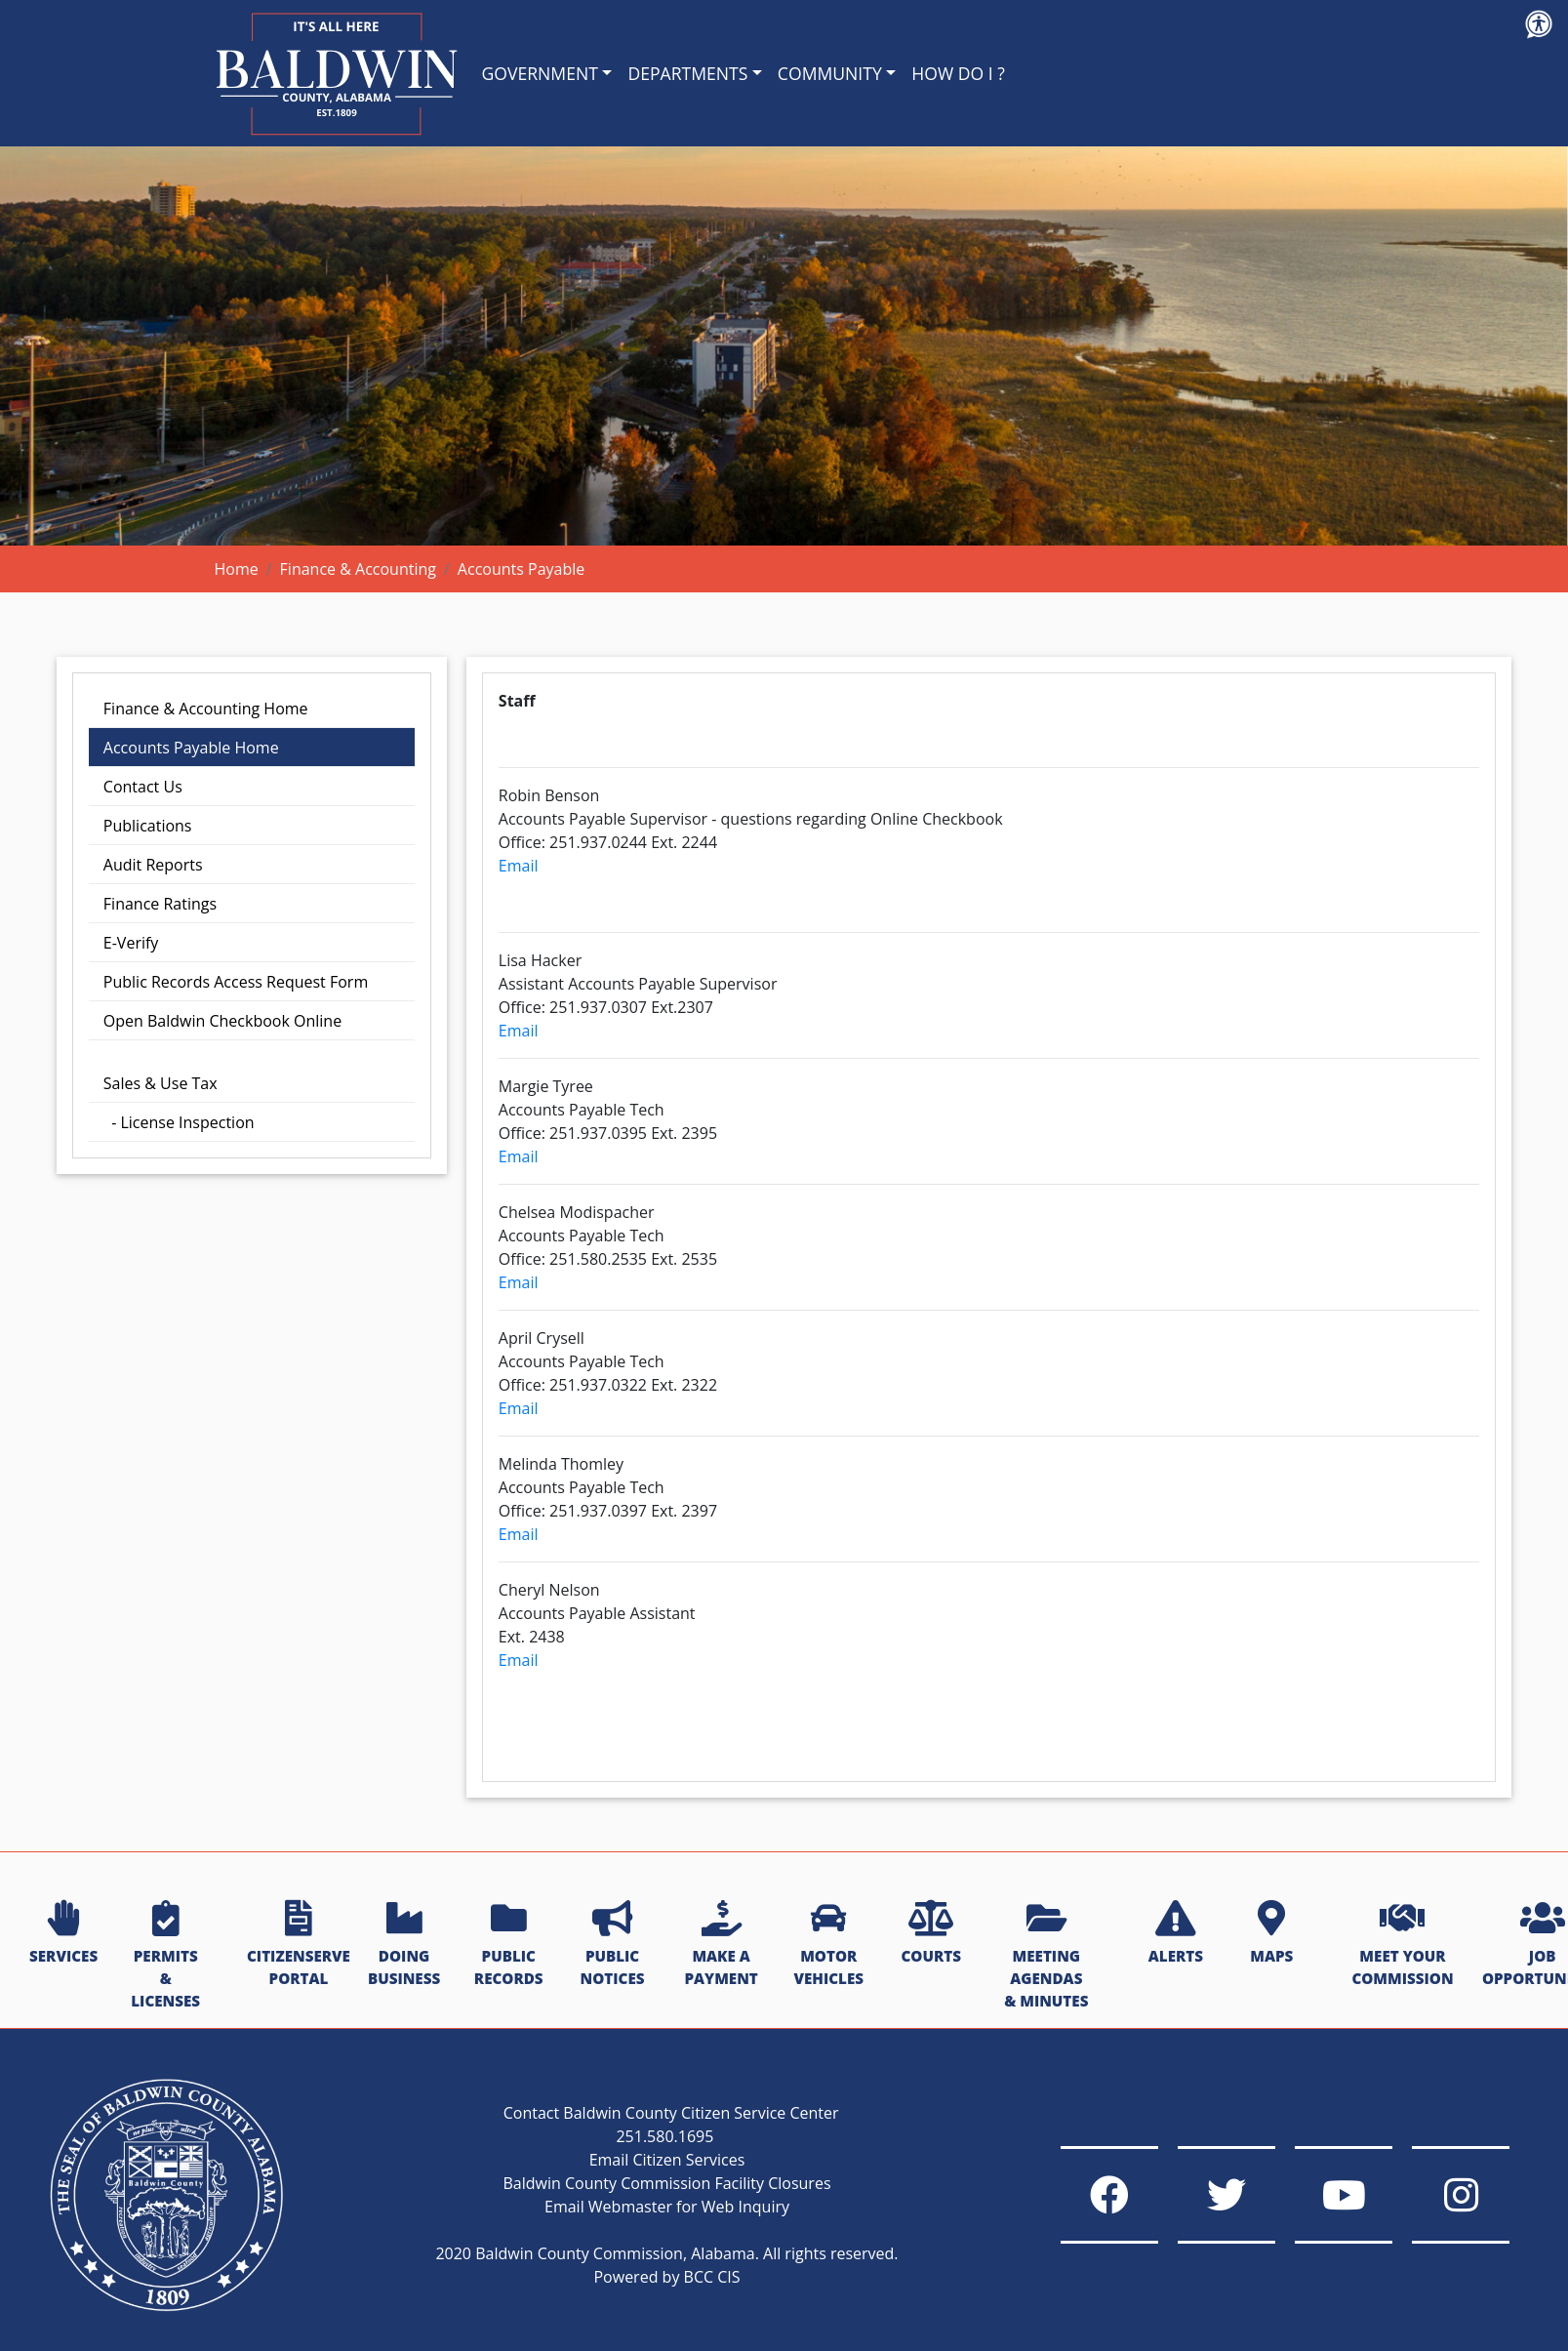  What do you see at coordinates (519, 865) in the screenshot?
I see `Email` at bounding box center [519, 865].